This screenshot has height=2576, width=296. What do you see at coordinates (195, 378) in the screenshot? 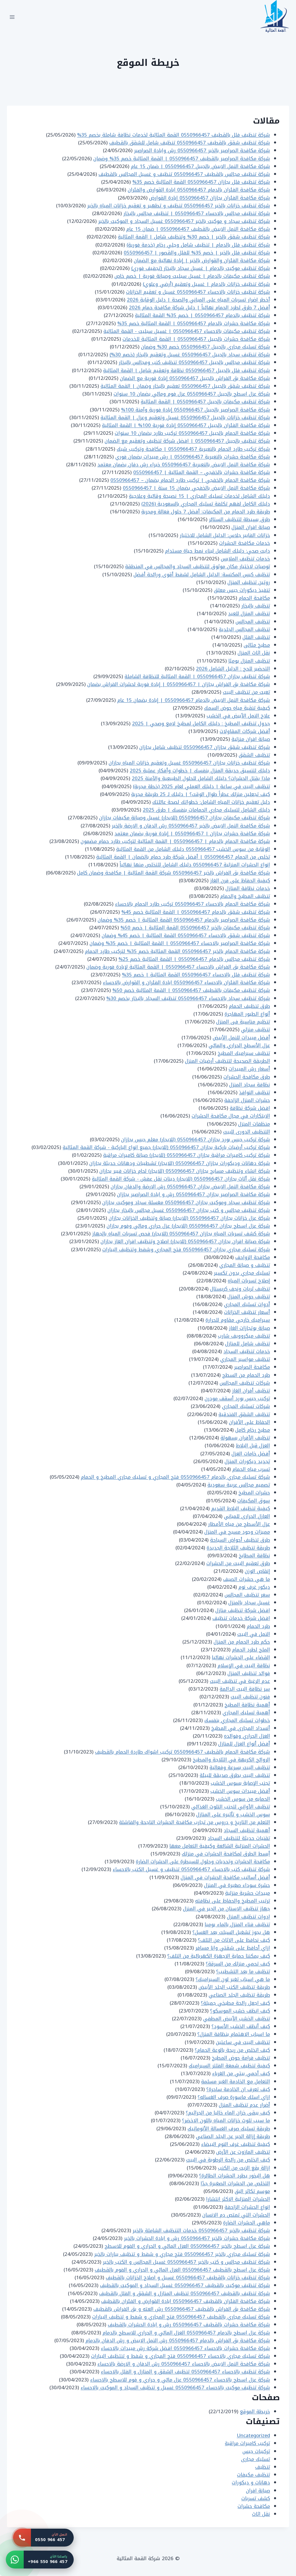
I see `شركة مكافحة بق الفراش بالجبيل 0550966457 إبادة فورية مع الضمان` at bounding box center [195, 378].